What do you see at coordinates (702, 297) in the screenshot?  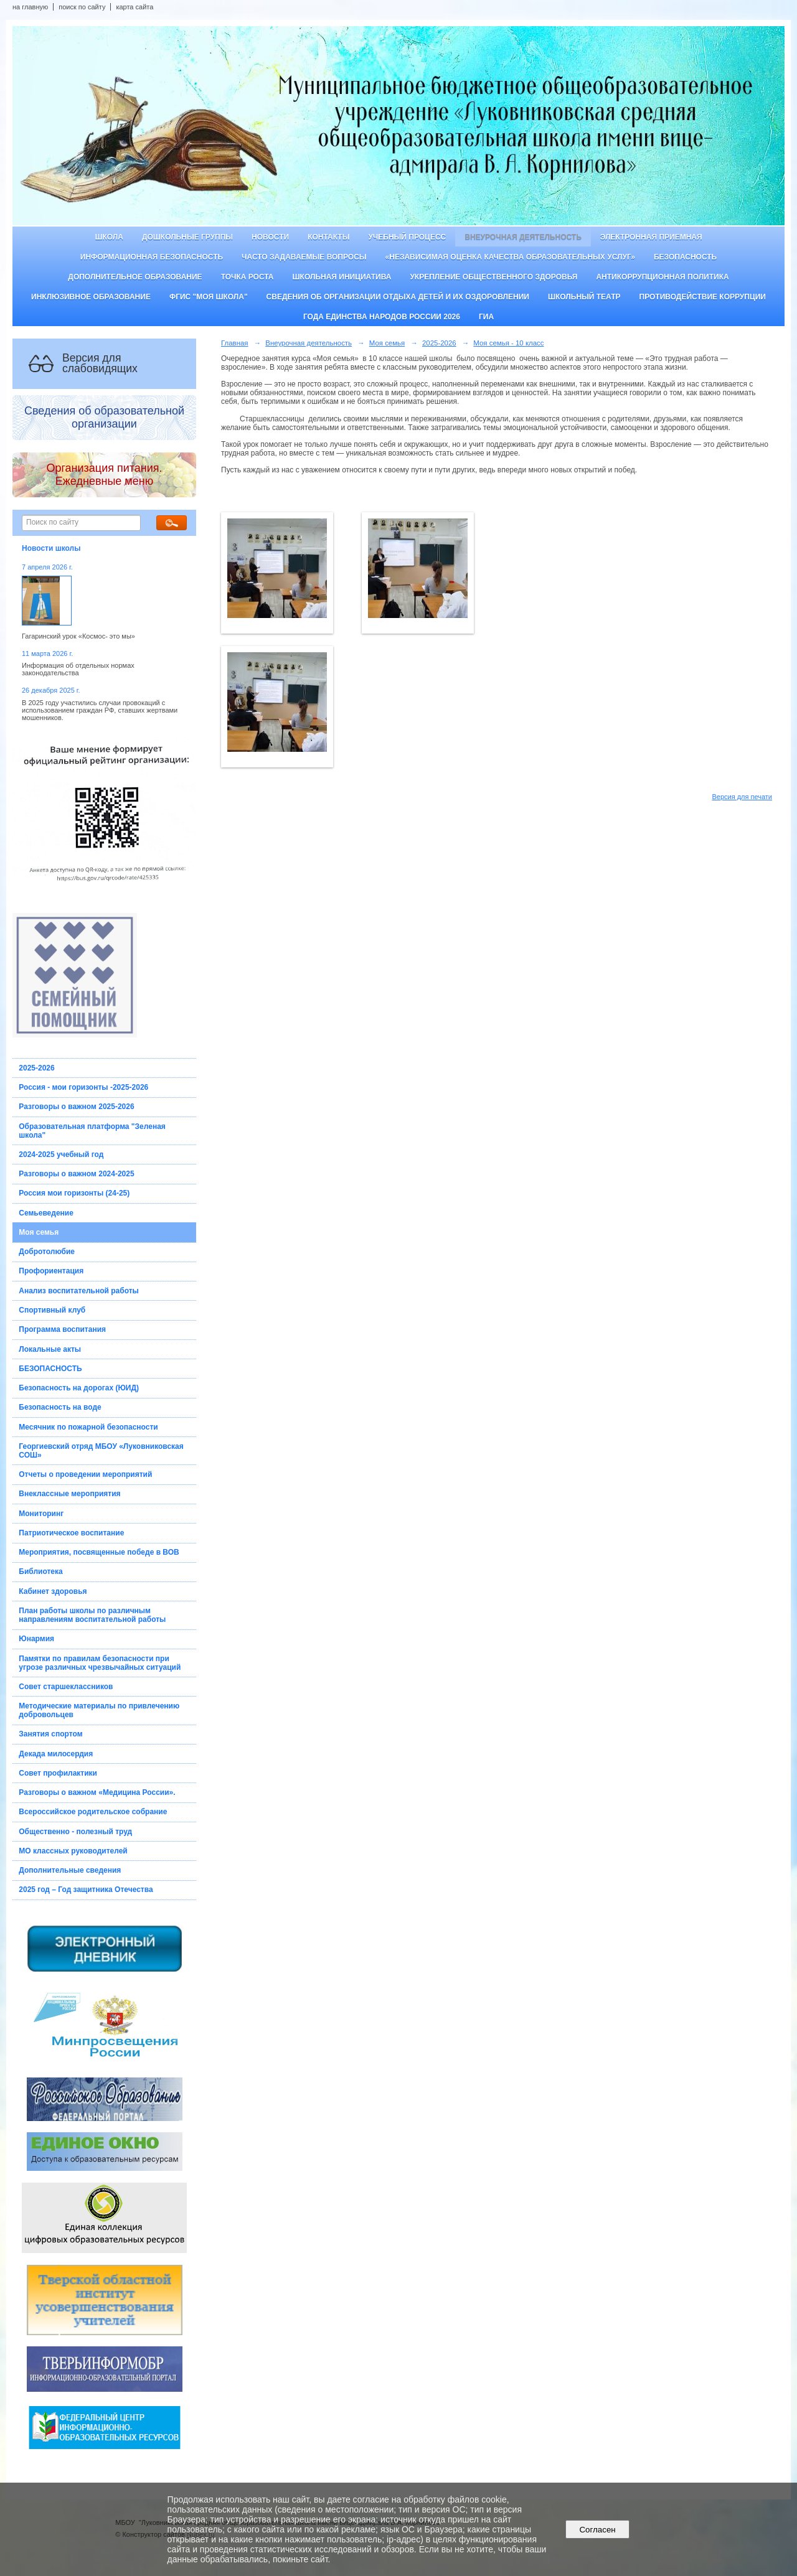 I see `Противодействие коррупции` at bounding box center [702, 297].